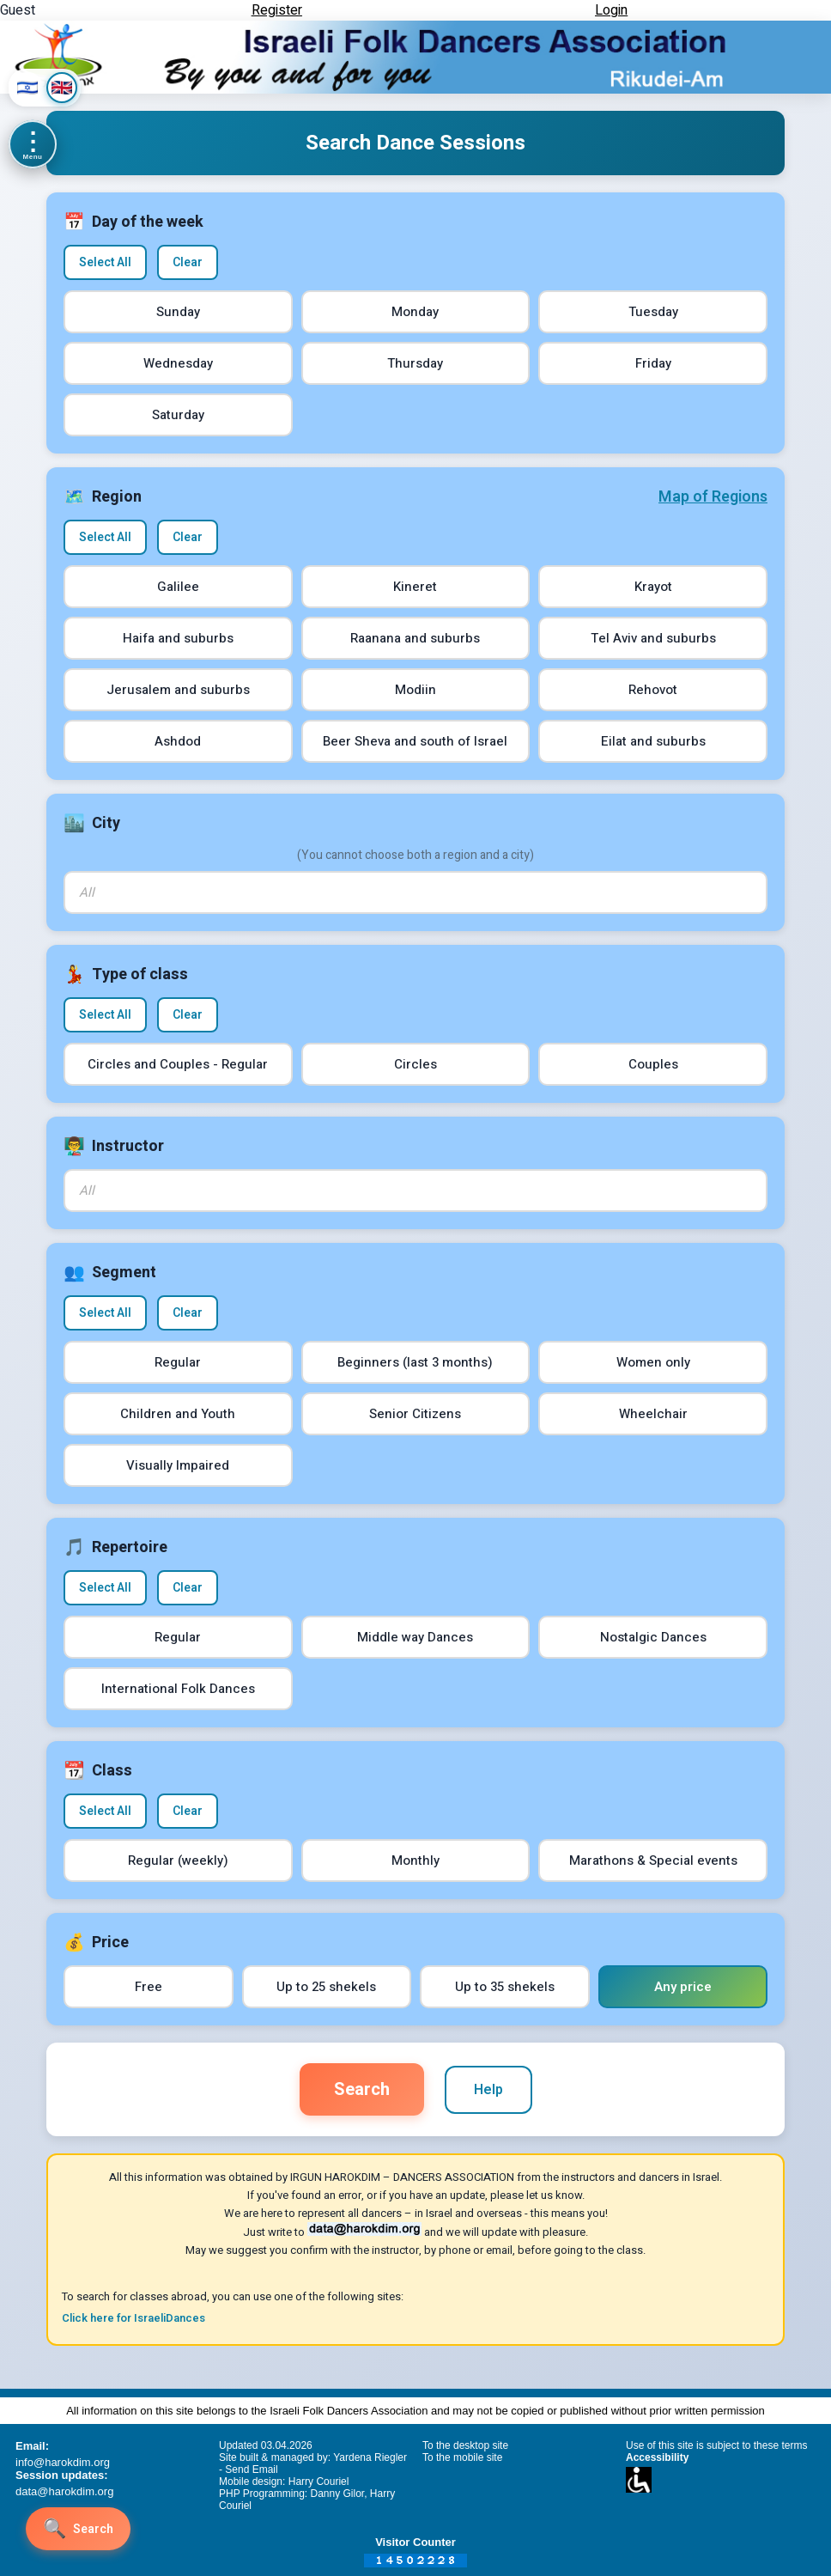  What do you see at coordinates (488, 2090) in the screenshot?
I see `Help` at bounding box center [488, 2090].